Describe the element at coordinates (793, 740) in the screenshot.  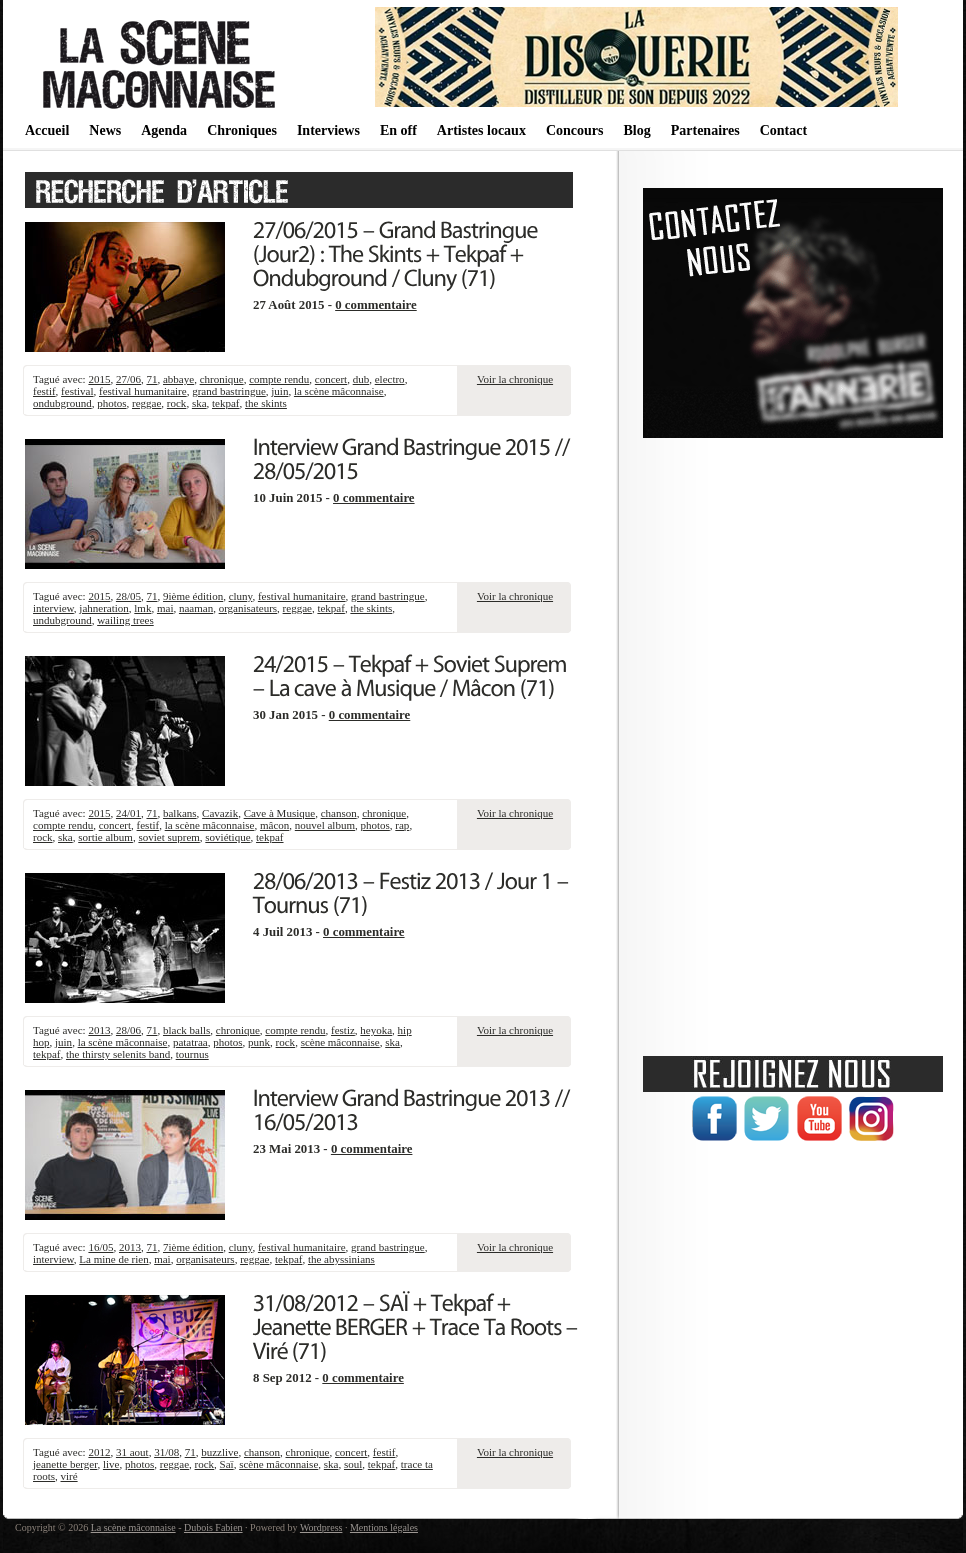
I see `[Advertisement]` at that location.